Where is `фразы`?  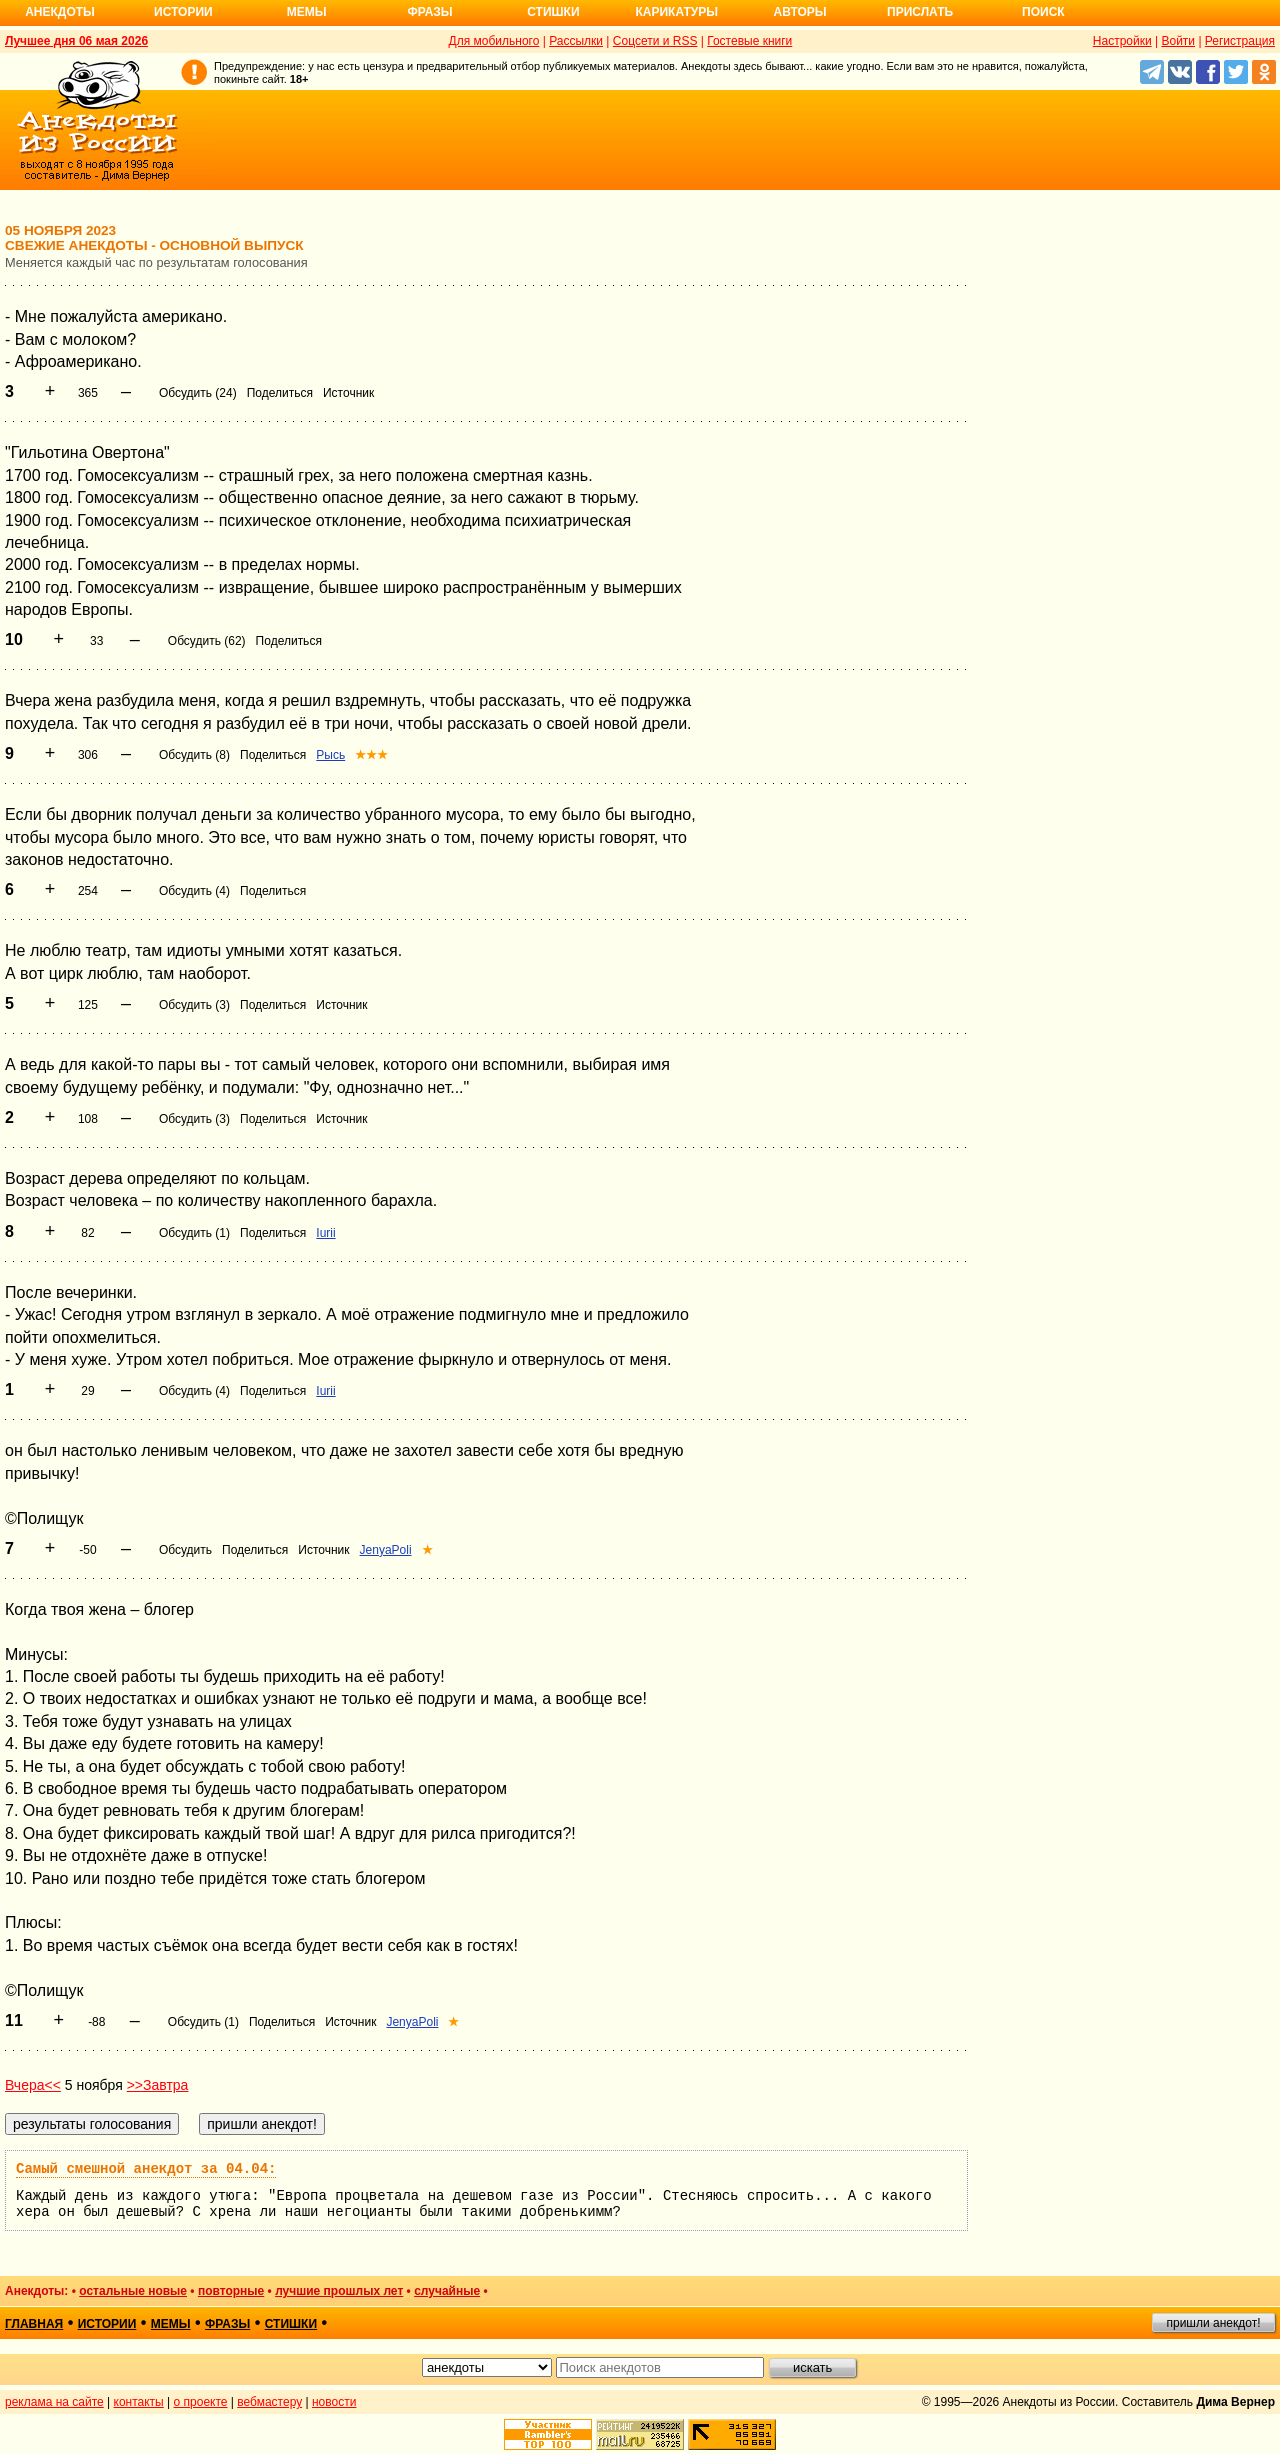
фразы is located at coordinates (227, 2324).